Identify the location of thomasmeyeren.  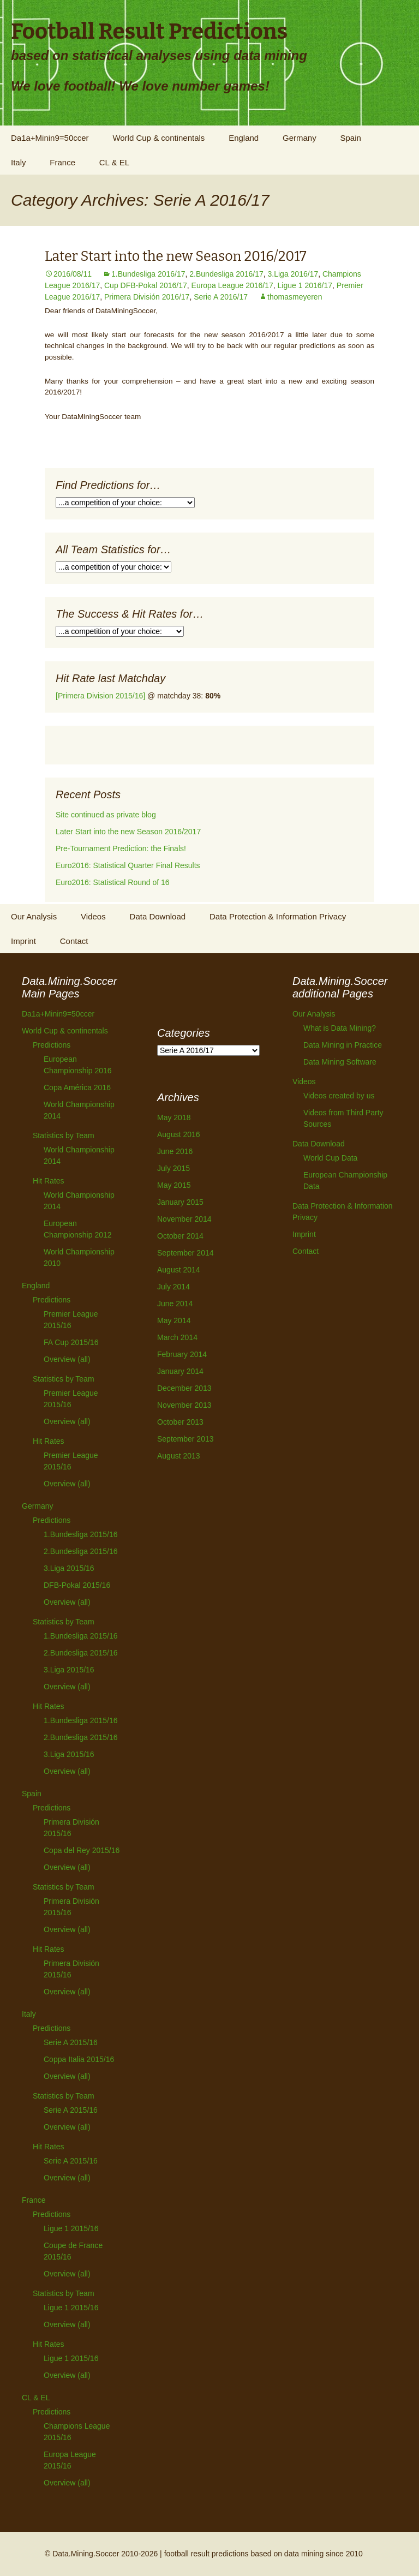
(294, 296).